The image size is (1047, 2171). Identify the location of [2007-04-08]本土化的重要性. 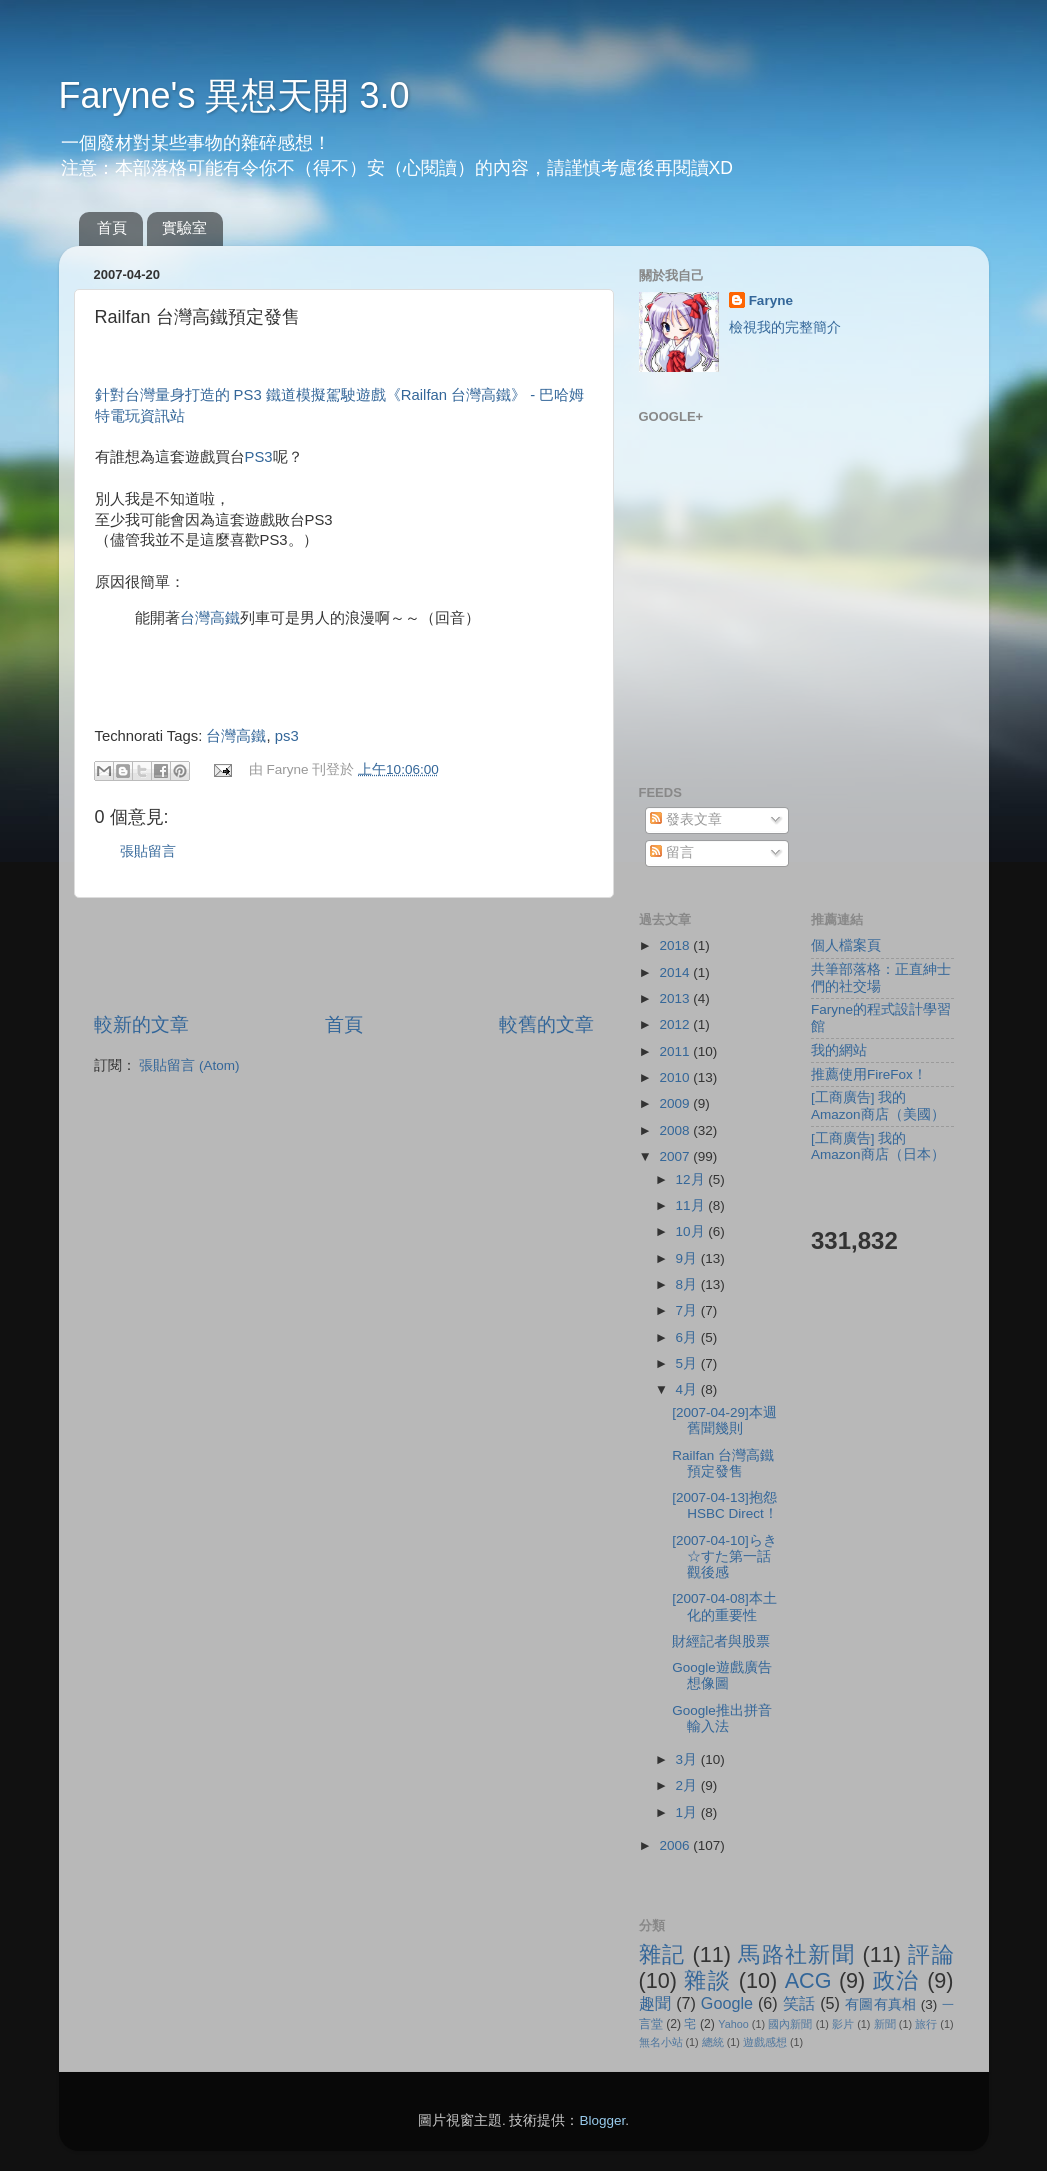
(724, 1606).